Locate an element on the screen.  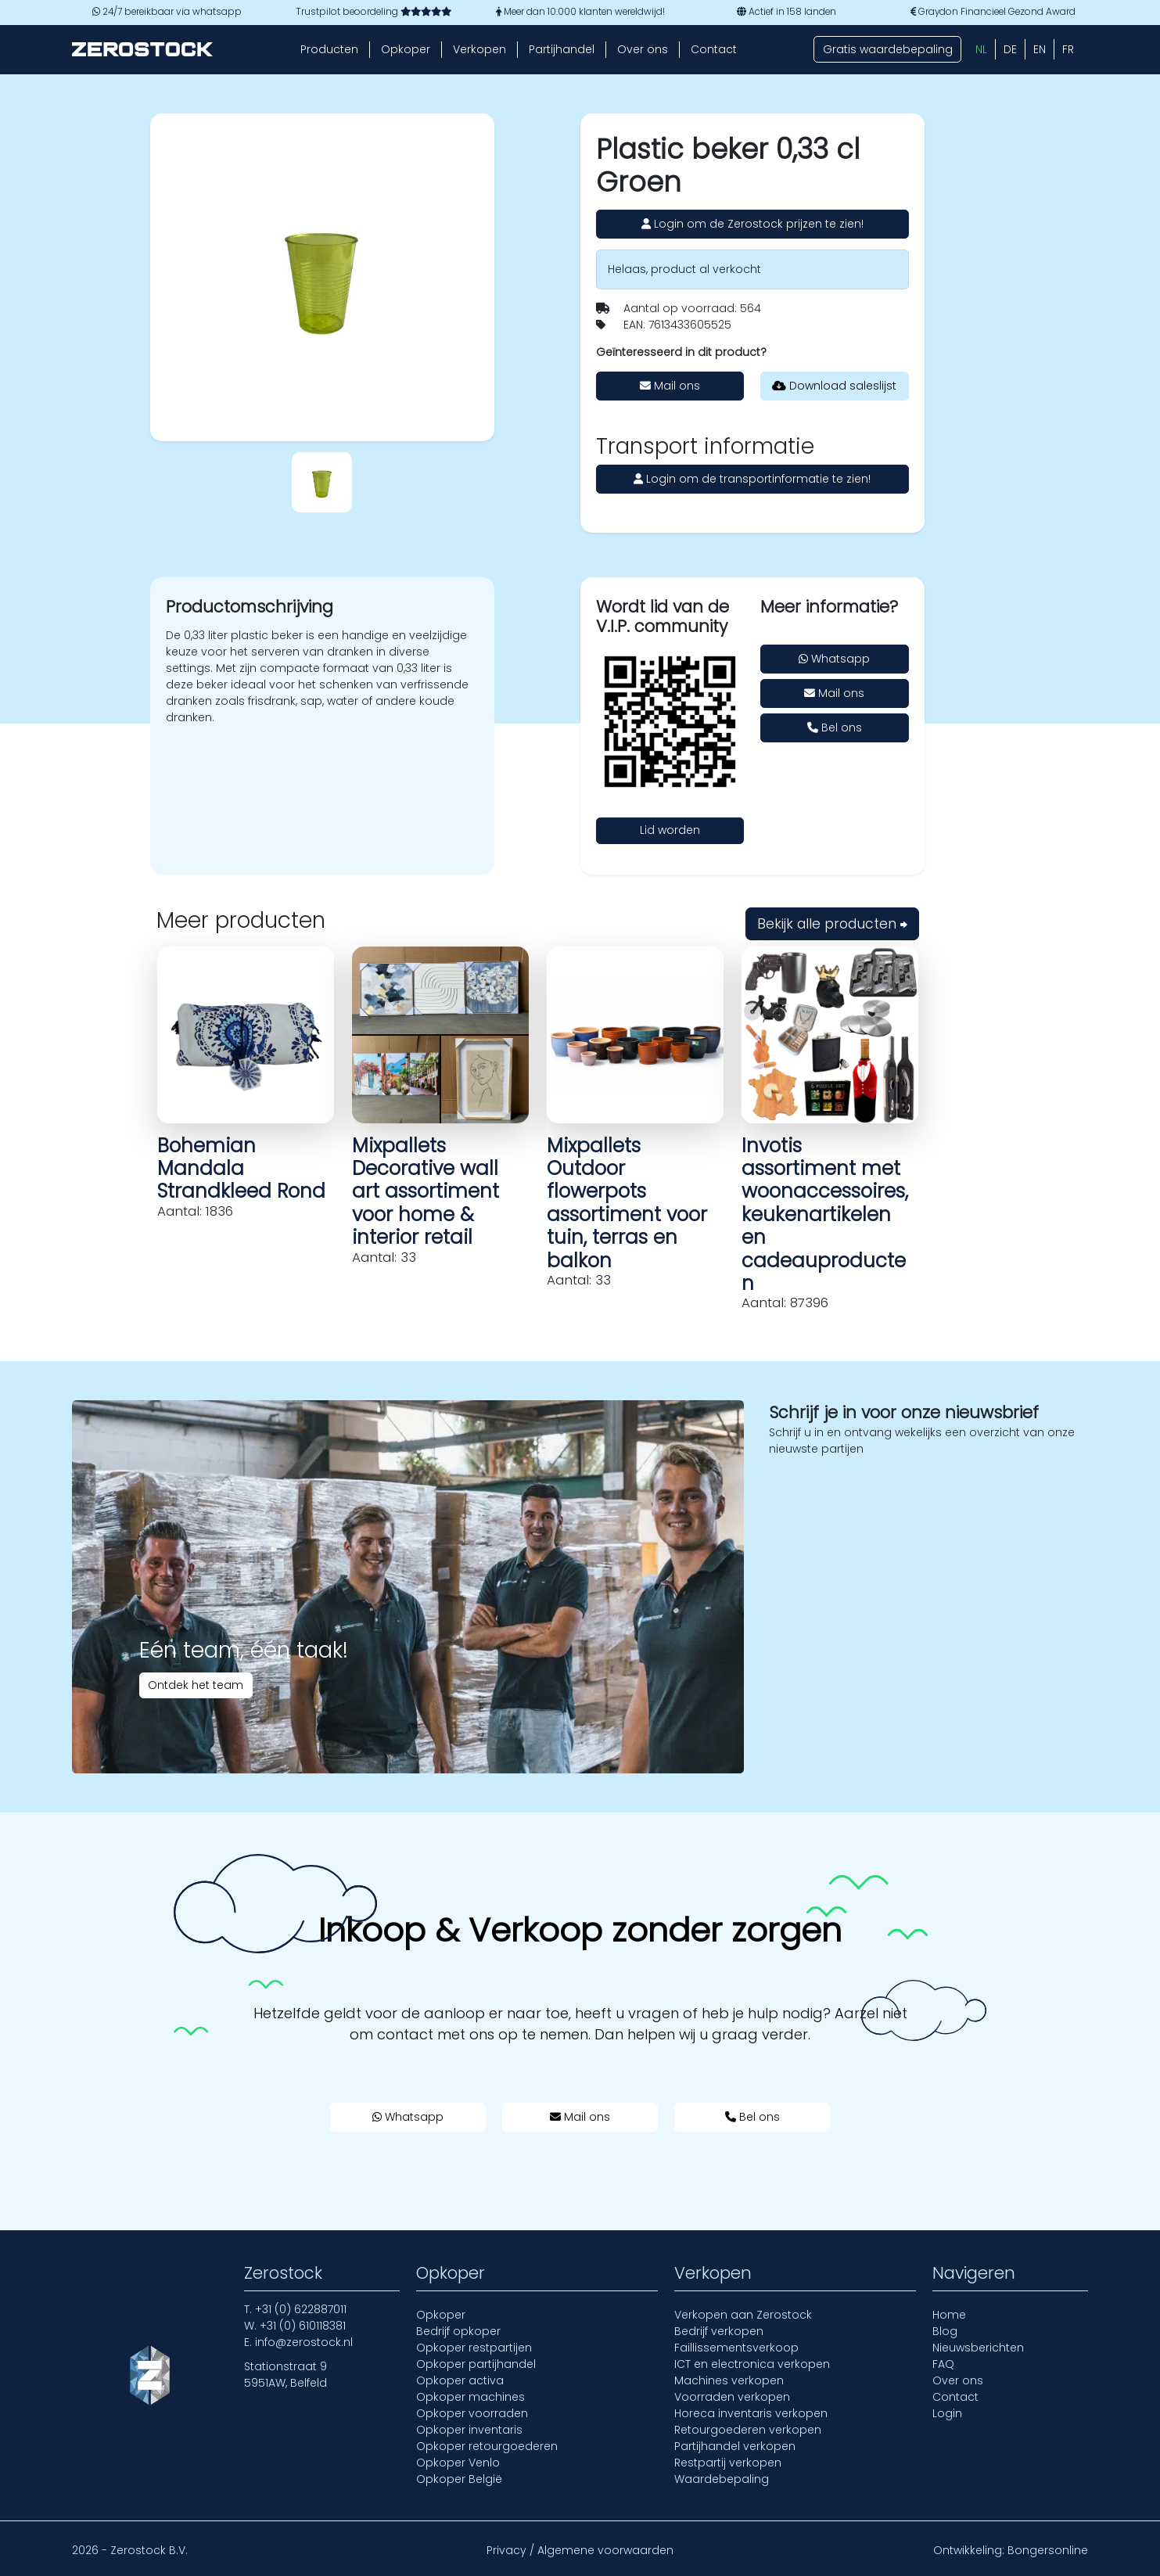
Bekijk alle producten ⮕ is located at coordinates (832, 923).